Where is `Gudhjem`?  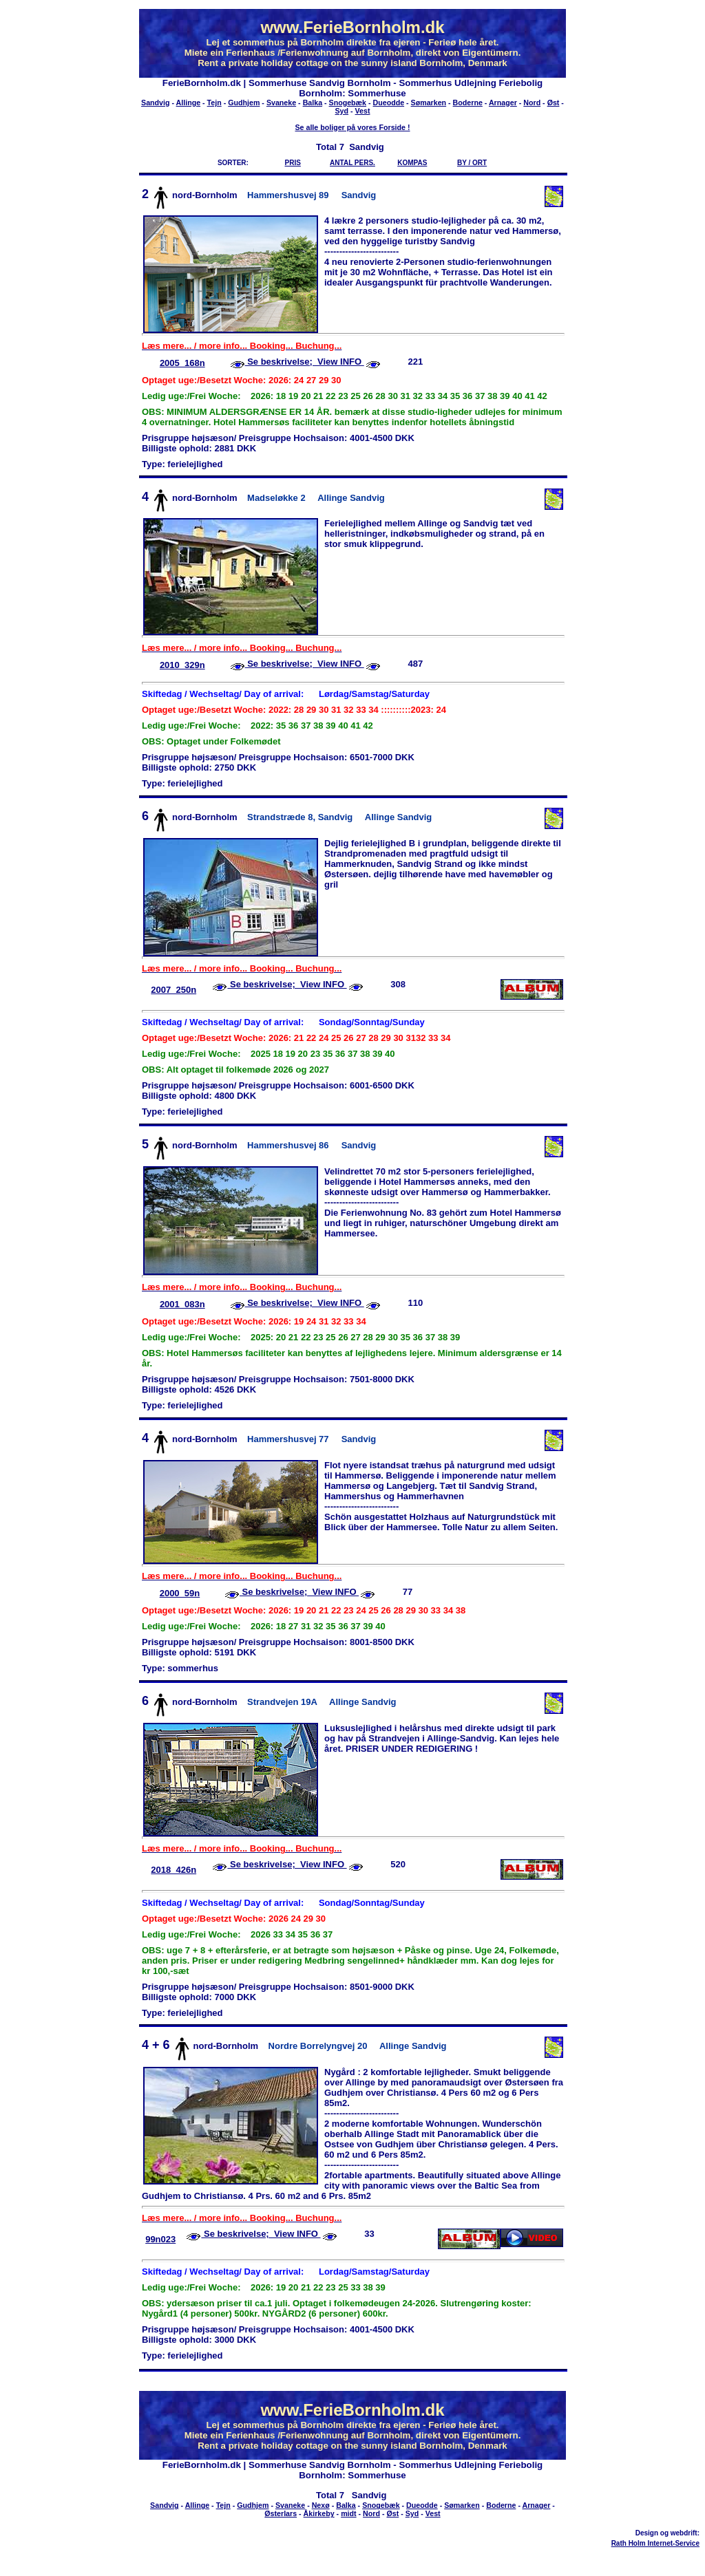 Gudhjem is located at coordinates (244, 102).